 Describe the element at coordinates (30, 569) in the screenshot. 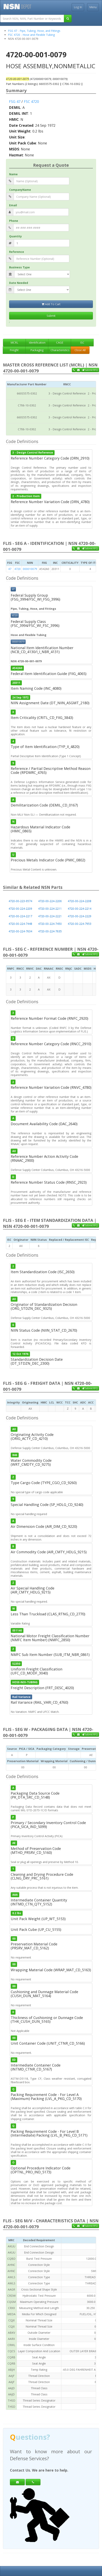

I see `000010079` at that location.